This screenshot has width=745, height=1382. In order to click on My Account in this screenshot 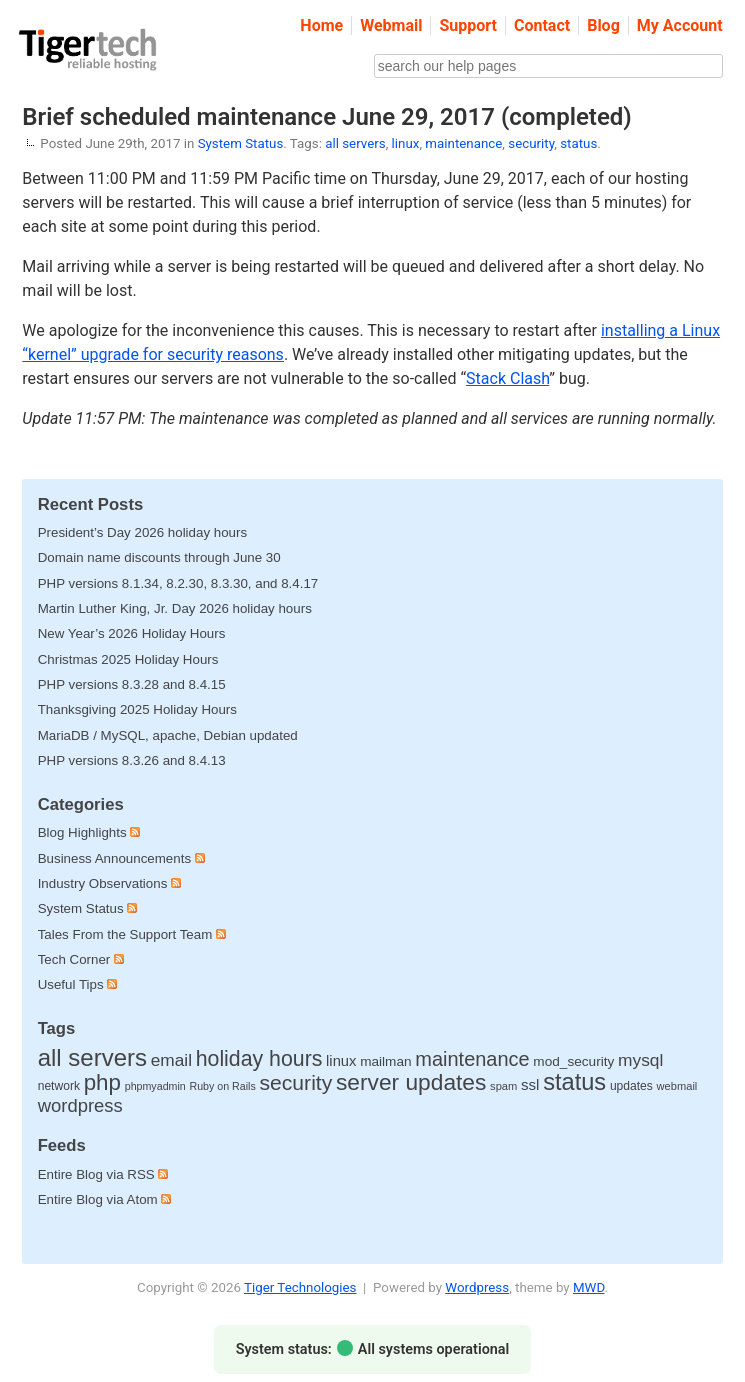, I will do `click(680, 25)`.